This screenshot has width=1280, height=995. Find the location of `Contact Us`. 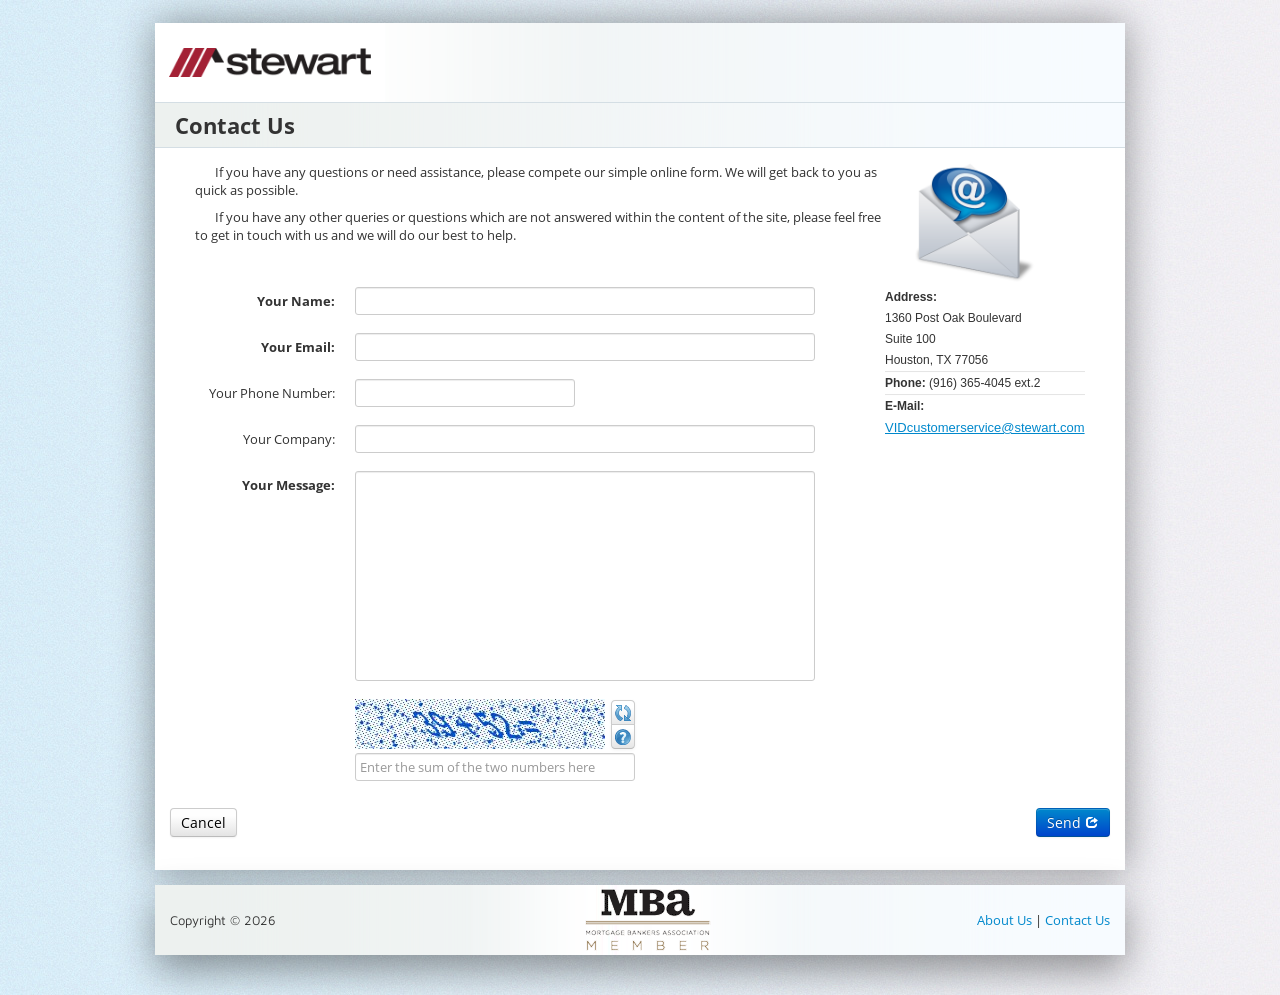

Contact Us is located at coordinates (1077, 920).